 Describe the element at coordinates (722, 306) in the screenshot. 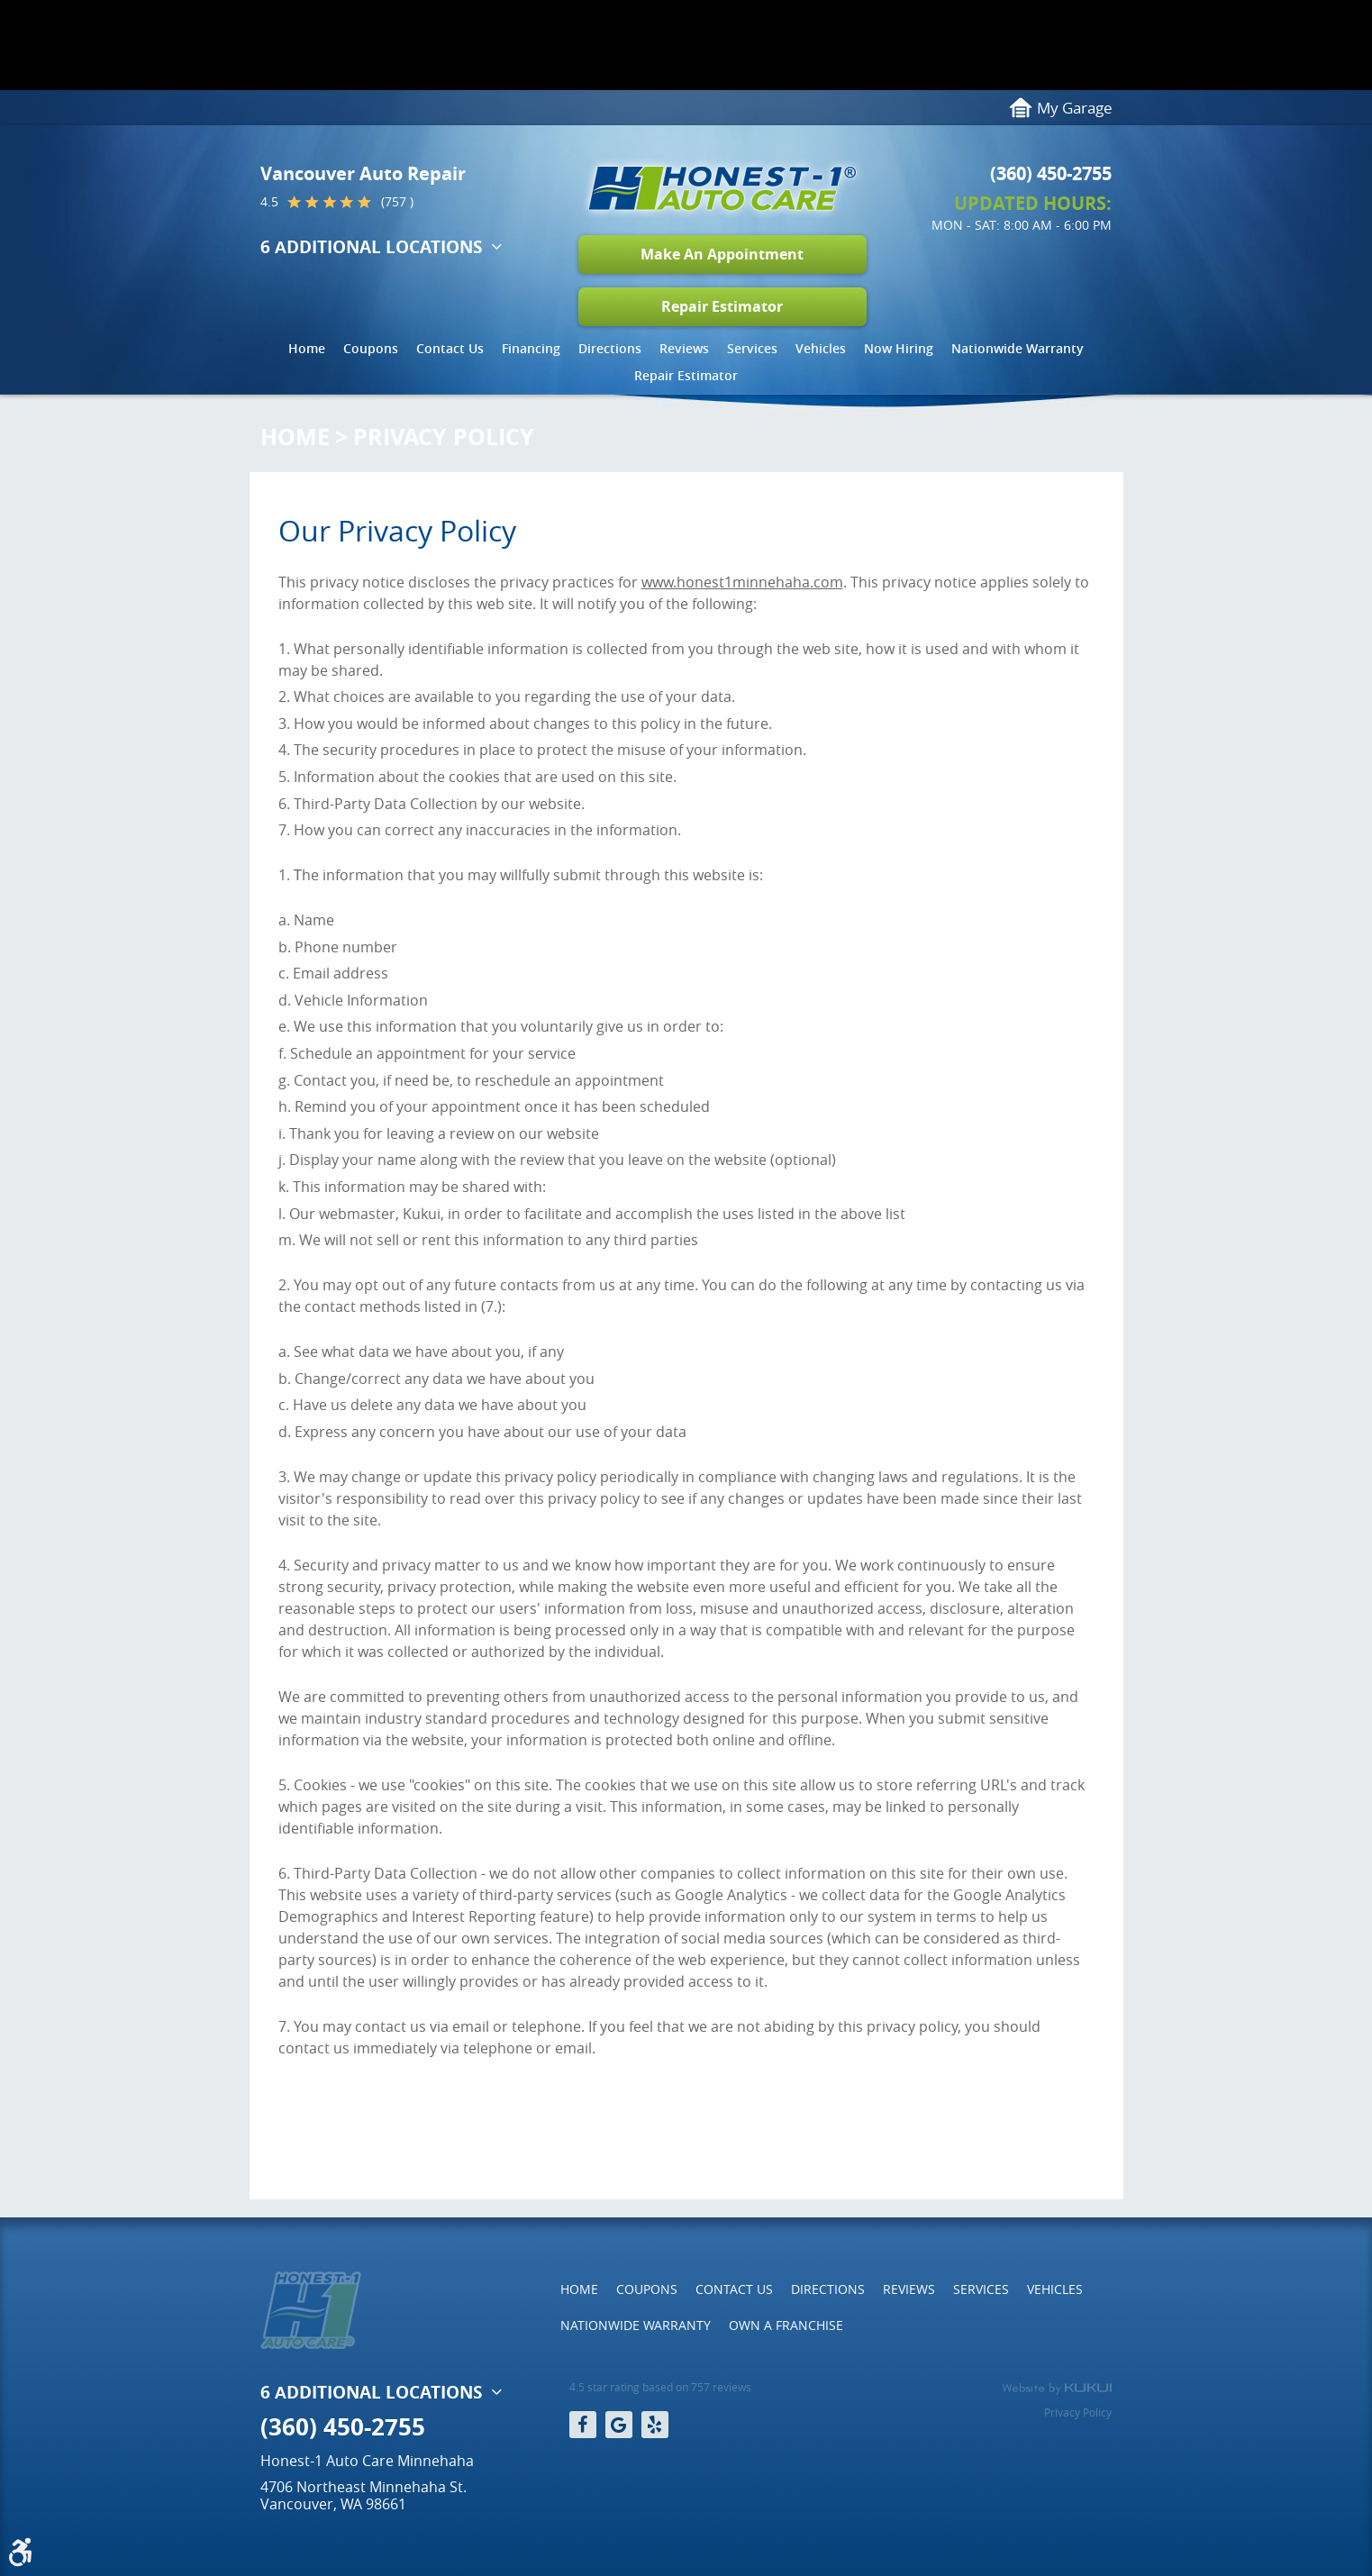

I see `Repair Estimator` at that location.